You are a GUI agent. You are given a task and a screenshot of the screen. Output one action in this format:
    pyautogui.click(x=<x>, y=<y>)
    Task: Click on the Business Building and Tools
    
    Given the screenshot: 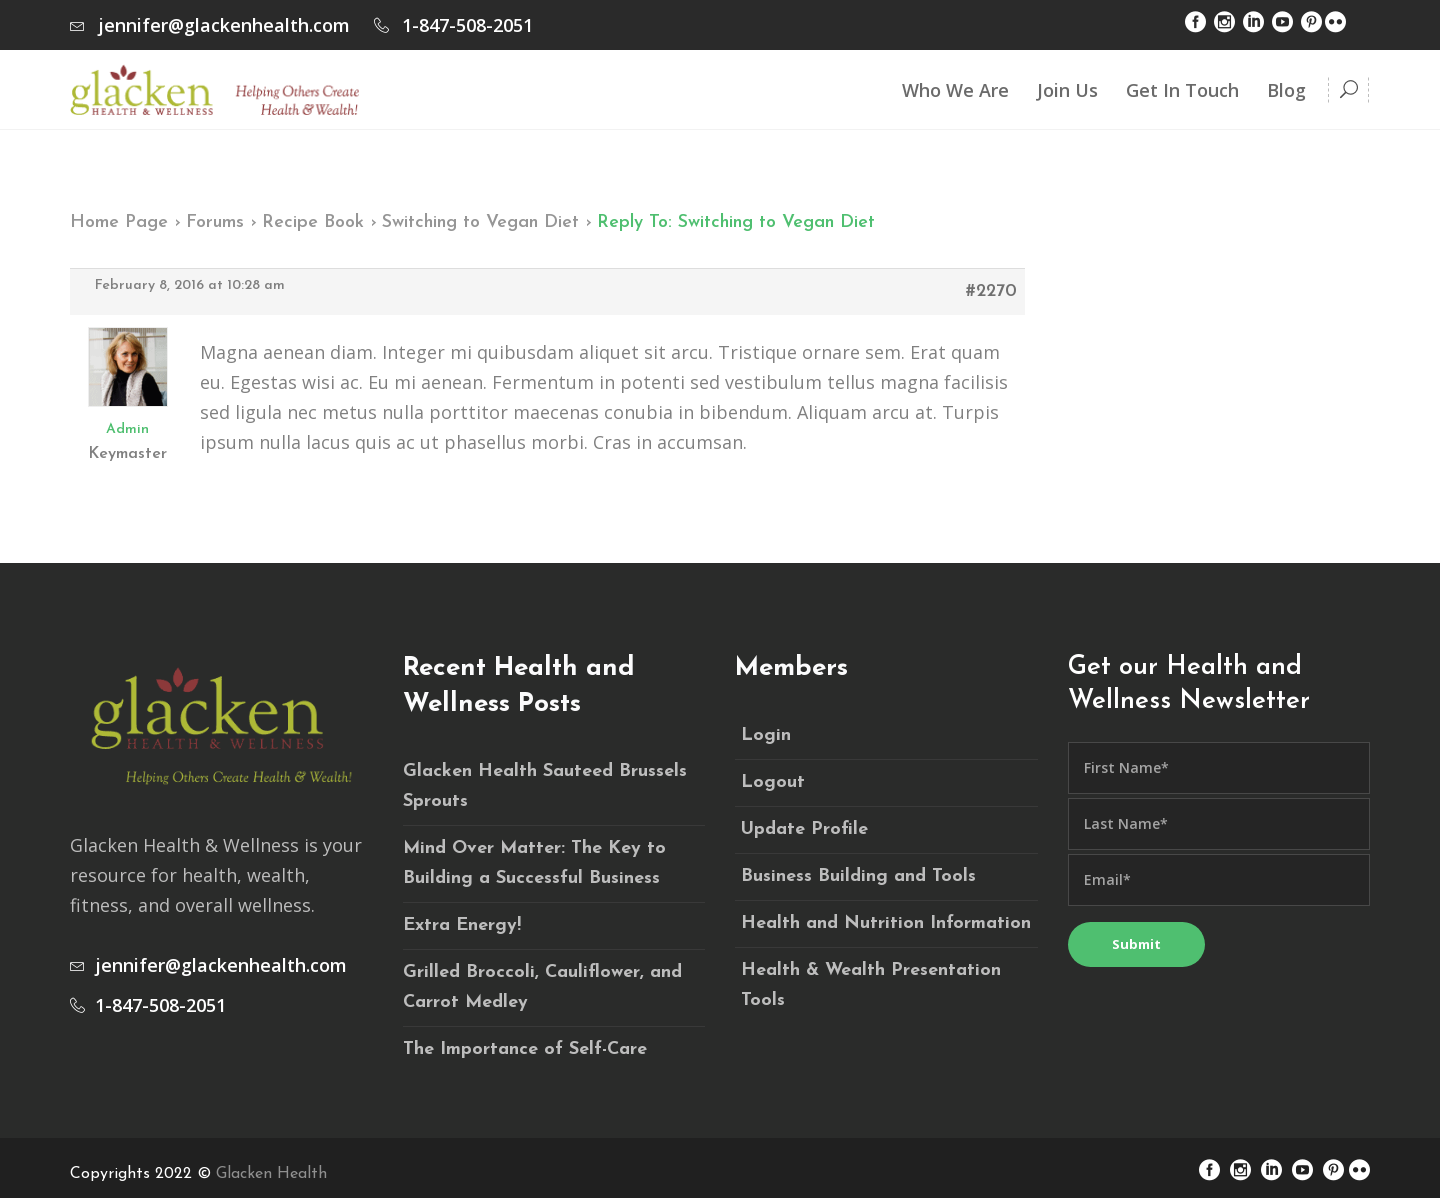 What is the action you would take?
    pyautogui.click(x=858, y=876)
    